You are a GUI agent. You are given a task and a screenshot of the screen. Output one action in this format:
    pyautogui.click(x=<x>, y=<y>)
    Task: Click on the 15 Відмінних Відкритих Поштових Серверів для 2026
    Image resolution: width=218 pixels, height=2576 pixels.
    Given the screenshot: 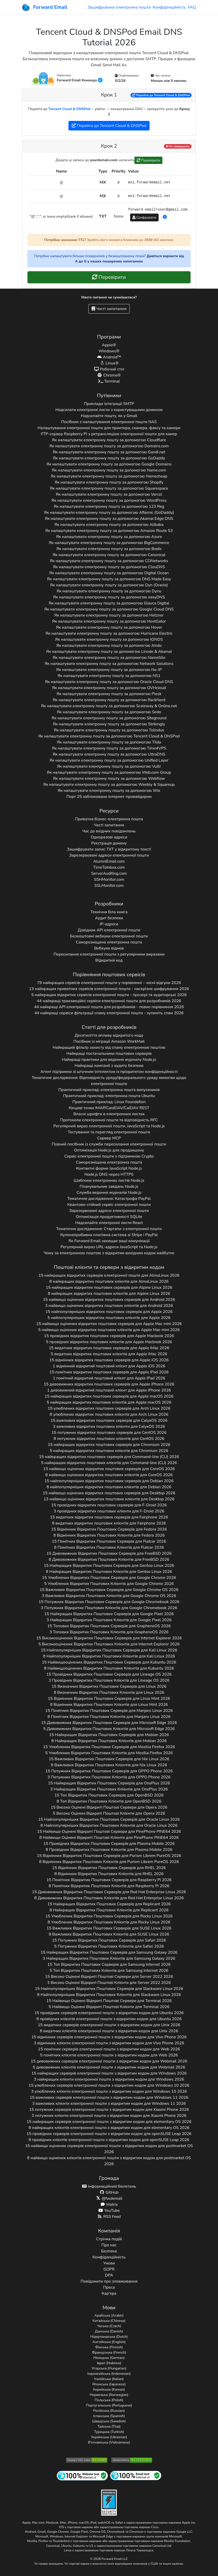 What is the action you would take?
    pyautogui.click(x=109, y=1529)
    